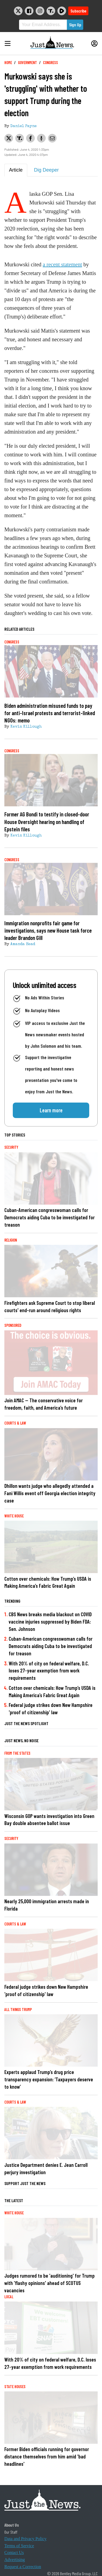  I want to click on Security, so click(11, 1147).